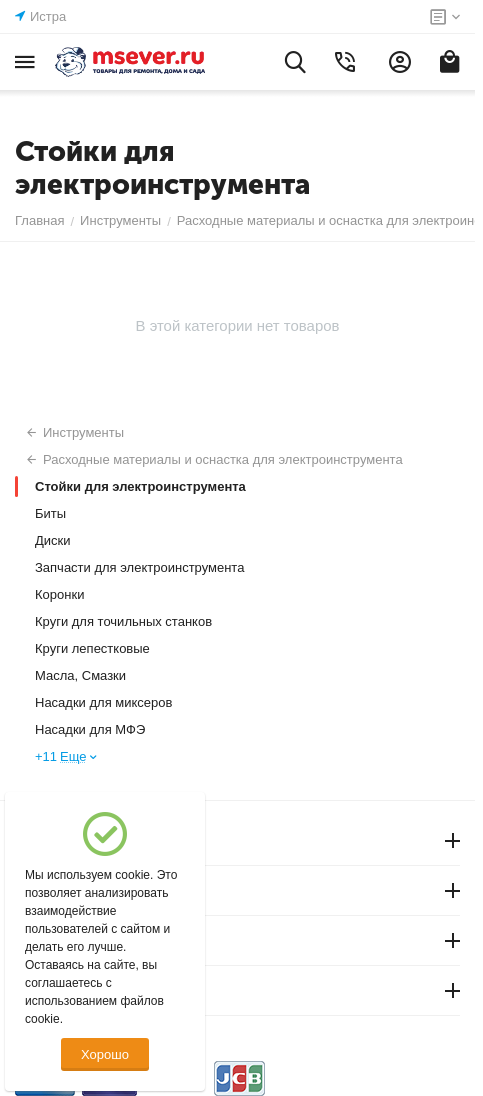 This screenshot has height=1096, width=483. What do you see at coordinates (92, 648) in the screenshot?
I see `Круги лепестковые` at bounding box center [92, 648].